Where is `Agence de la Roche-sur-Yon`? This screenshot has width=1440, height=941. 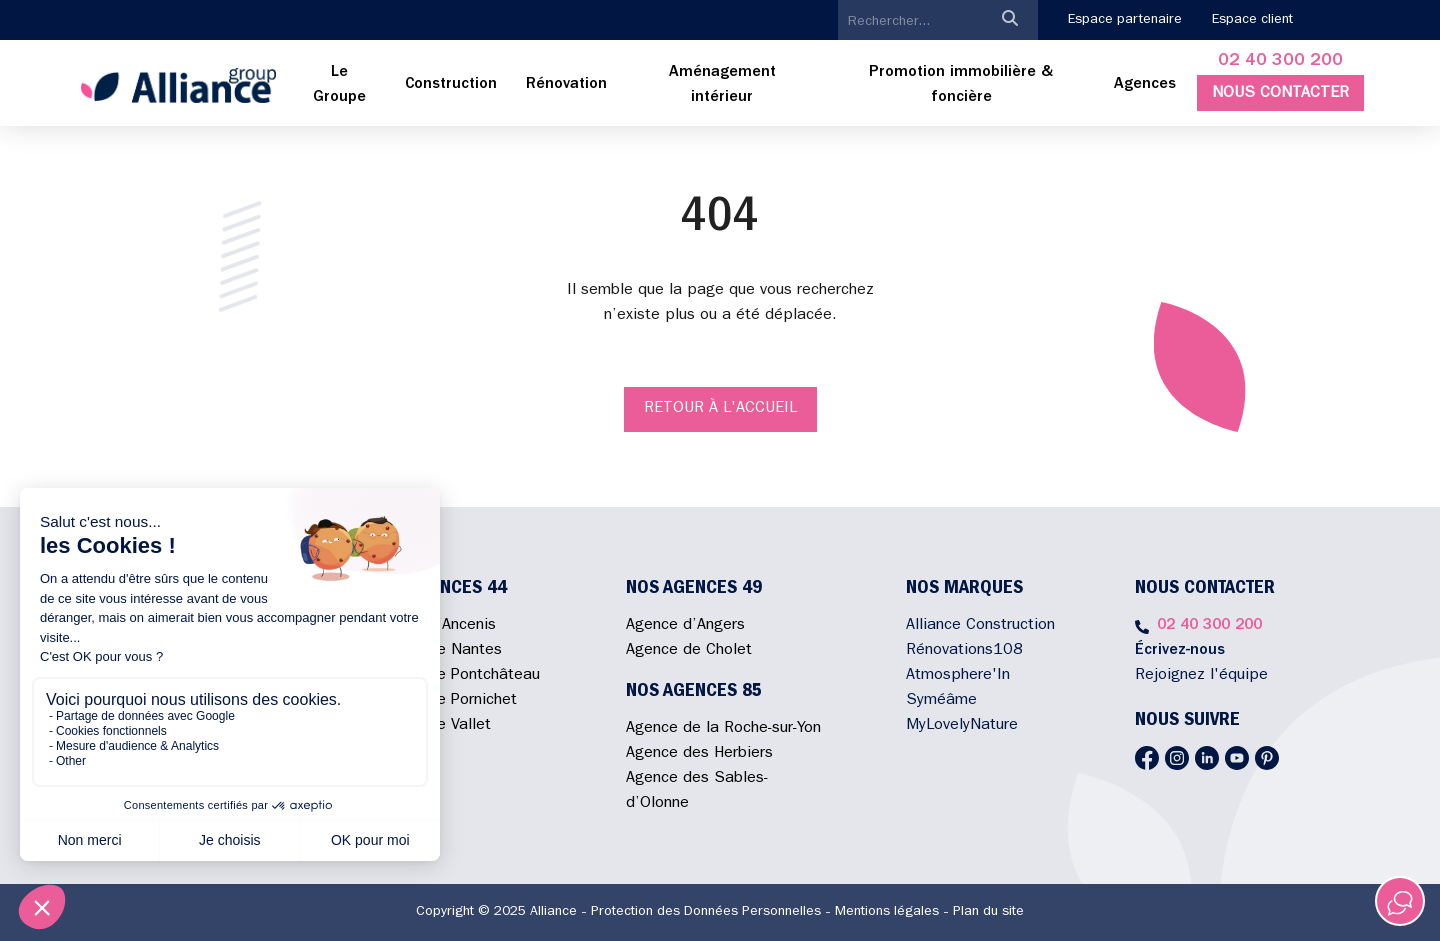
Agence de la Roche-sur-Yon is located at coordinates (723, 729).